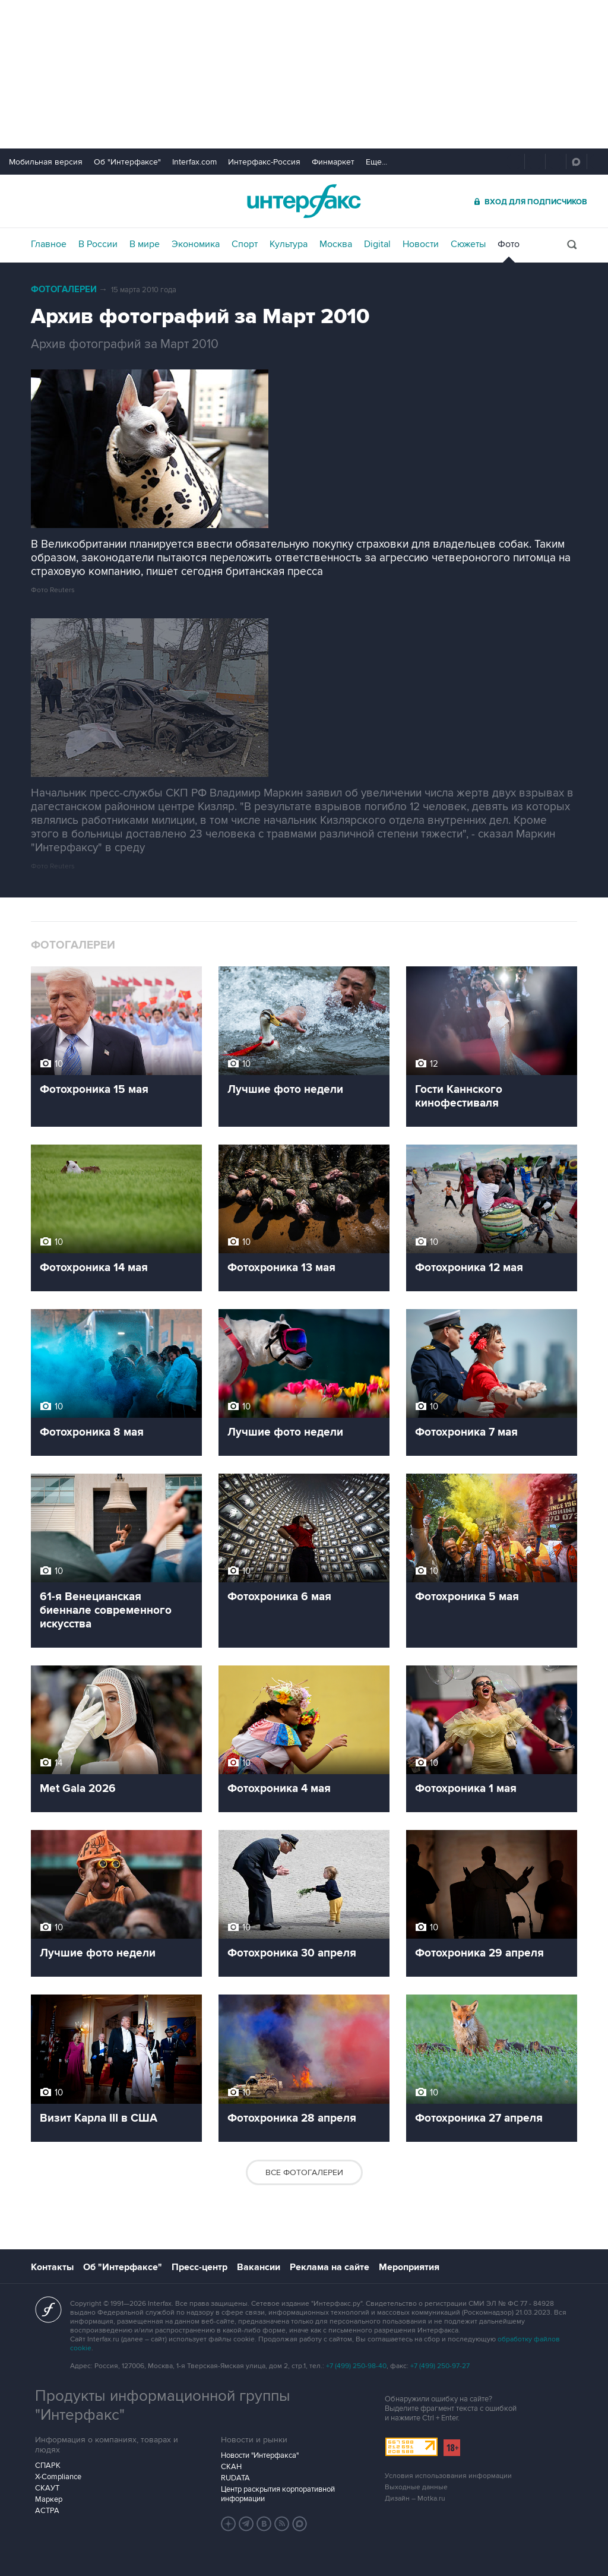 This screenshot has height=2576, width=608. I want to click on +7 (499) 250-97-27, so click(440, 2366).